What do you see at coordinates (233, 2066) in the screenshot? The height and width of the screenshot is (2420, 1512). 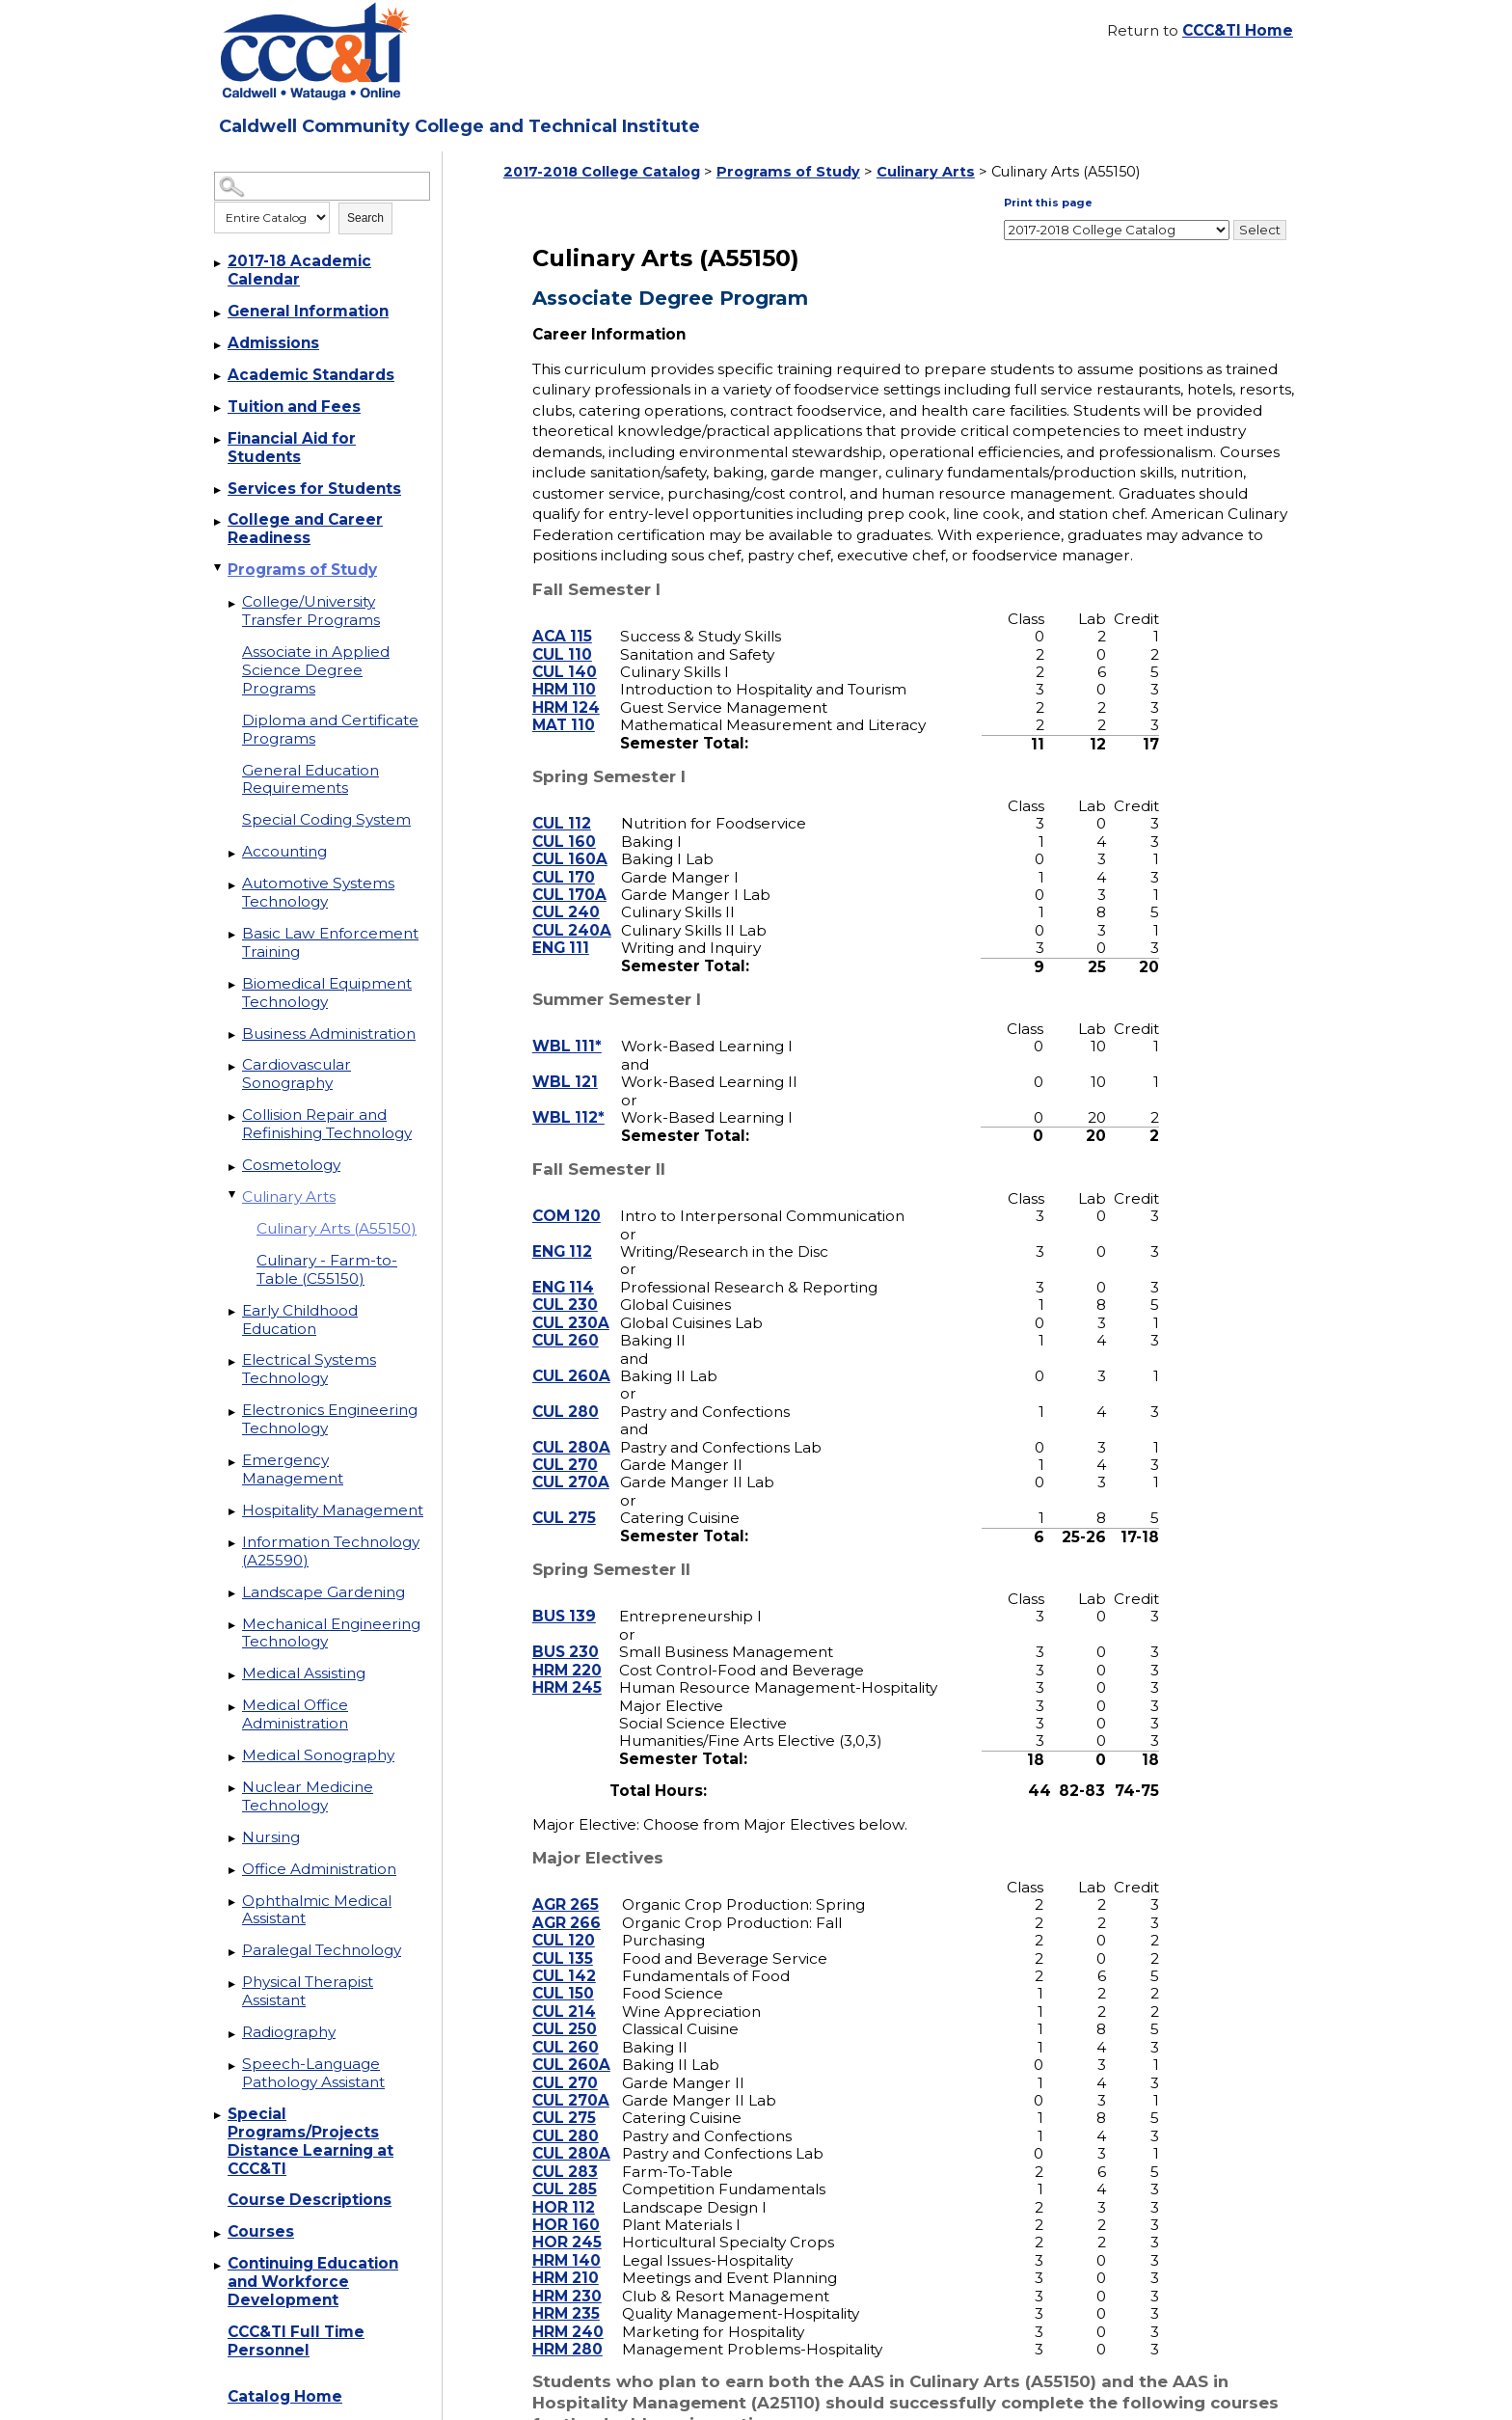 I see `[Show More of Speech-Language Pathology Assistant]` at bounding box center [233, 2066].